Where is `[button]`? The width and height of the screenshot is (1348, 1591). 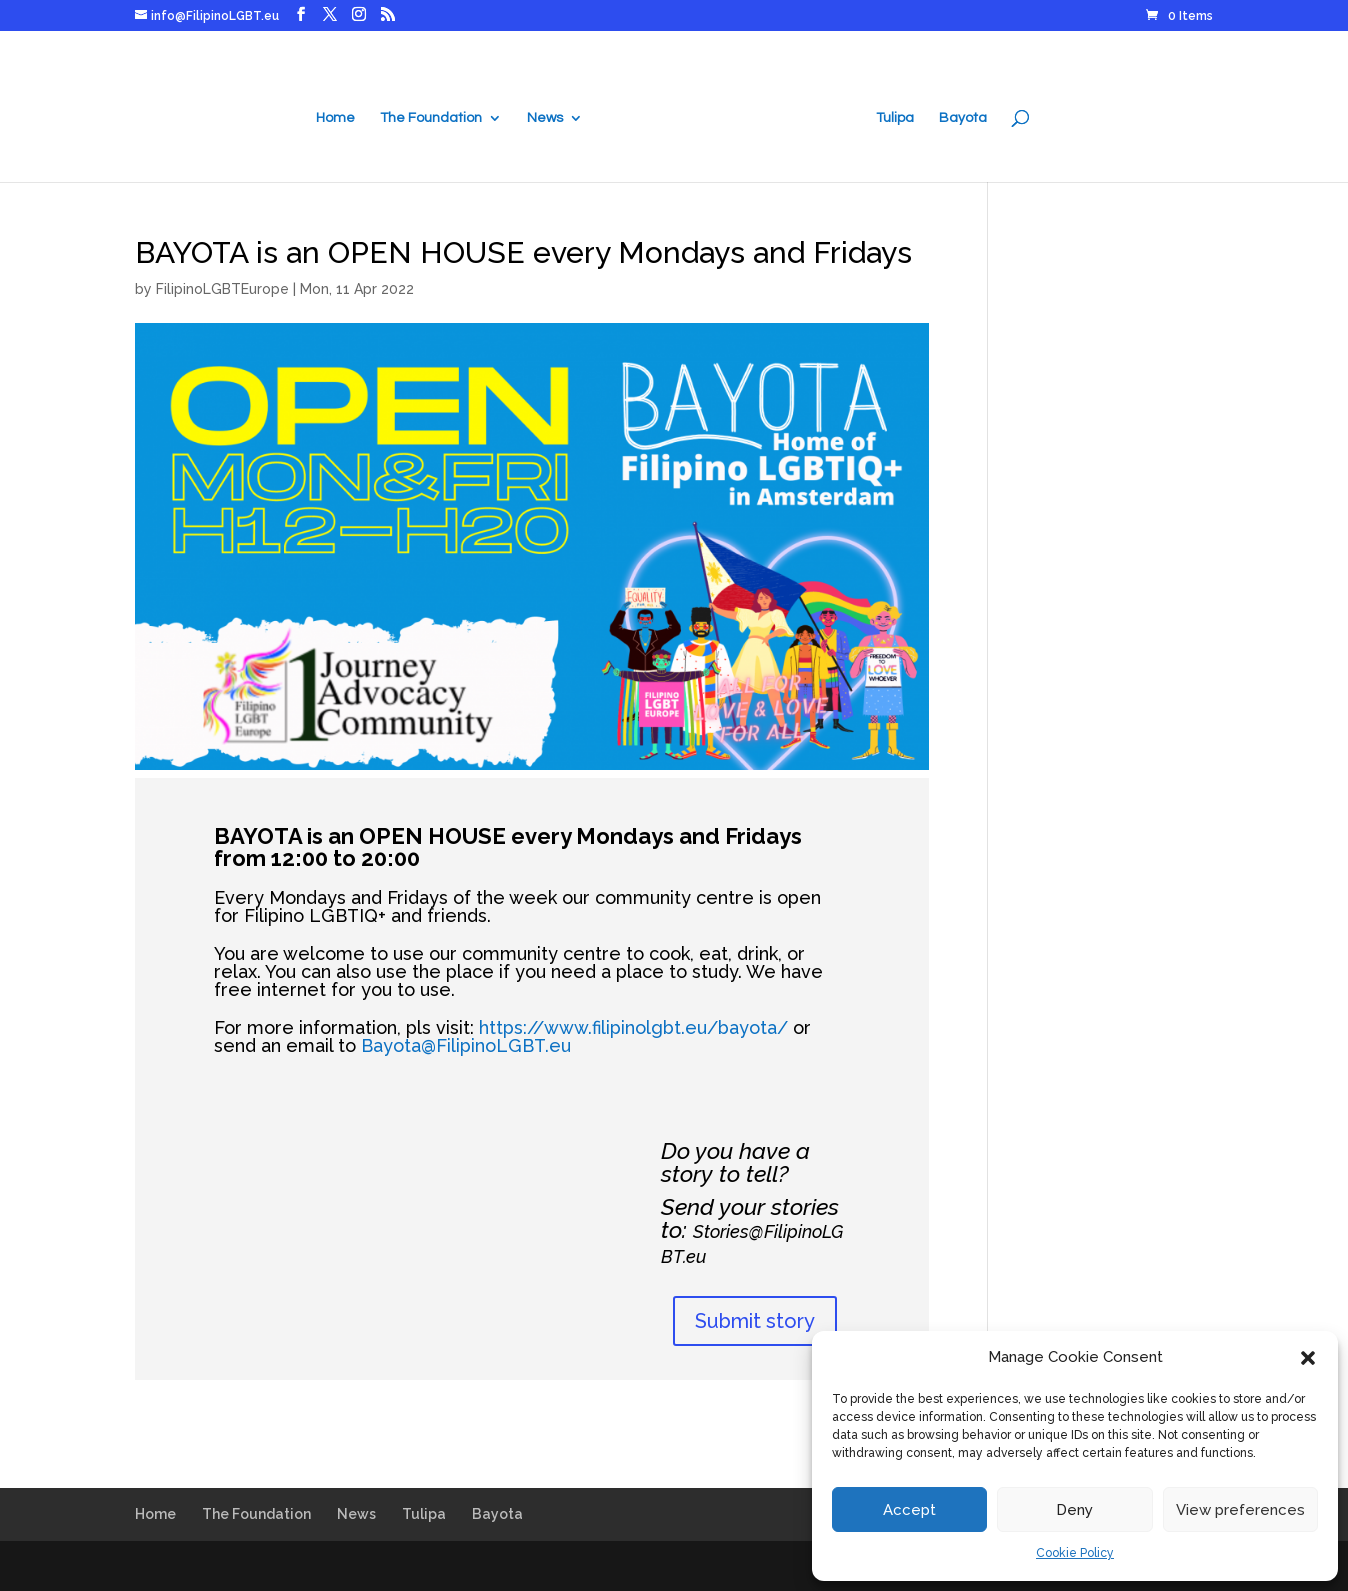
[button] is located at coordinates (1308, 1358).